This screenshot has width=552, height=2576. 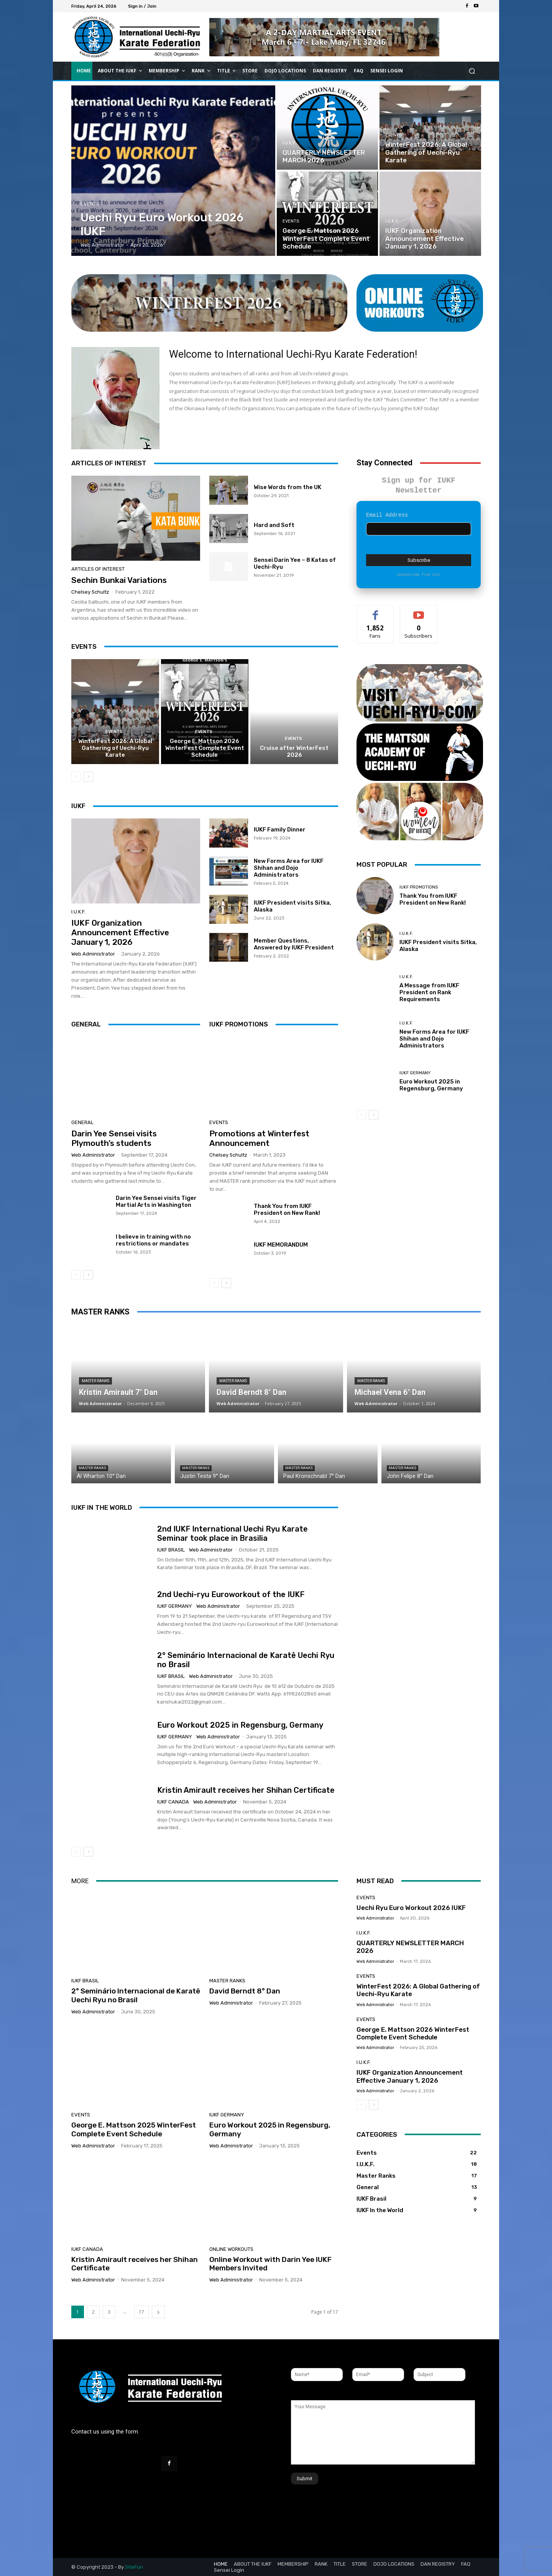 I want to click on IUKF Canada, so click(x=173, y=1801).